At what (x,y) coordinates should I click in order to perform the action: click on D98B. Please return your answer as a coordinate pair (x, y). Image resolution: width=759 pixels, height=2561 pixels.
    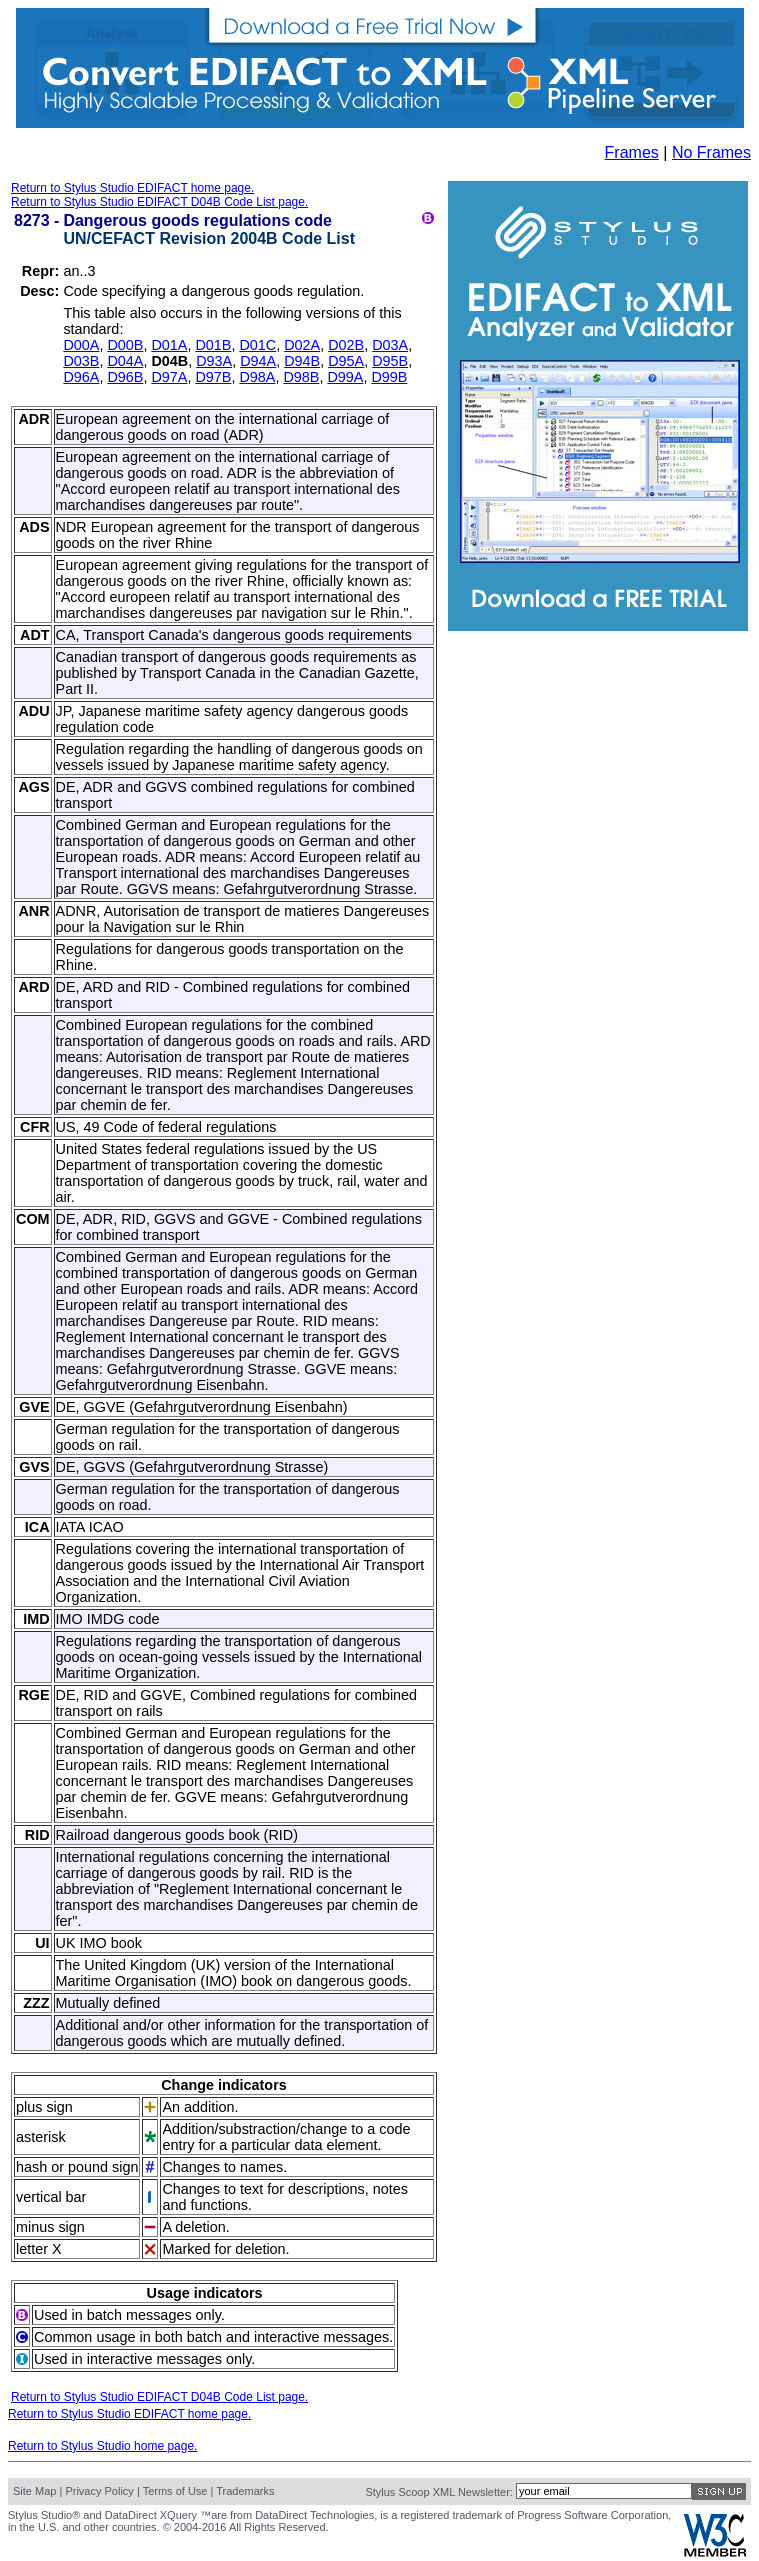
    Looking at the image, I should click on (301, 377).